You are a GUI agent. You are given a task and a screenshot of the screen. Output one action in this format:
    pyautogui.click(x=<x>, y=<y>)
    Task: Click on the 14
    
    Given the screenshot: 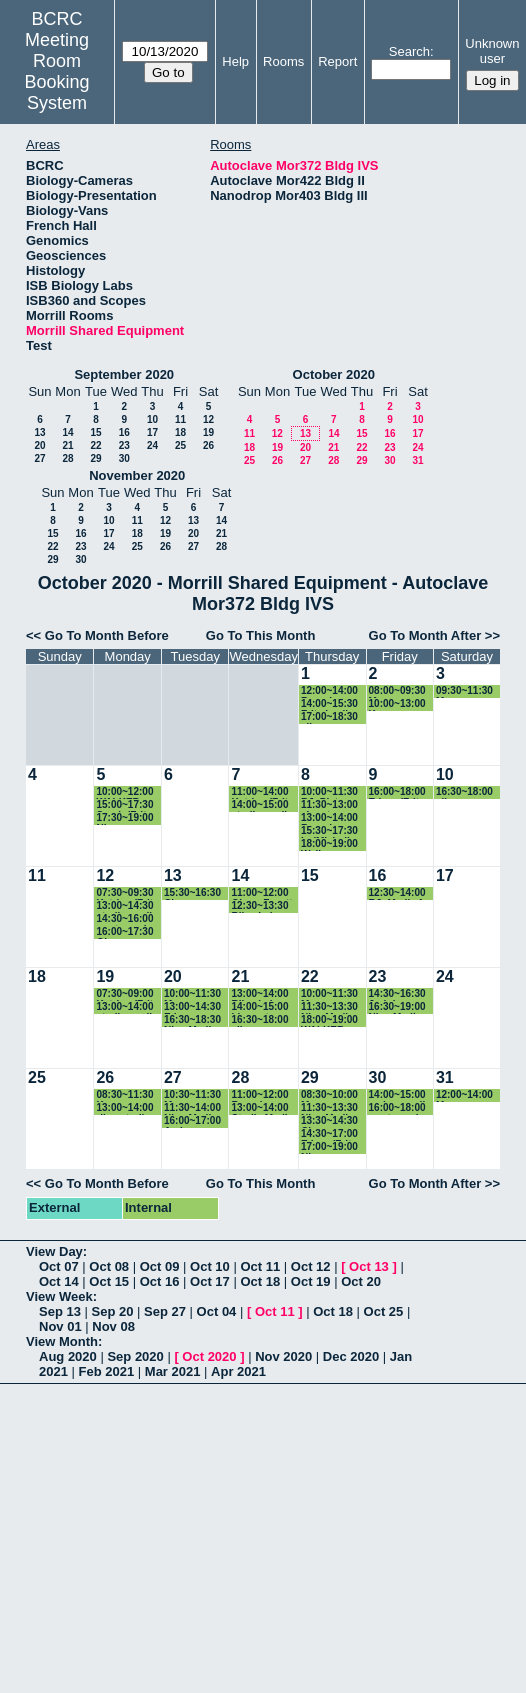 What is the action you would take?
    pyautogui.click(x=67, y=432)
    